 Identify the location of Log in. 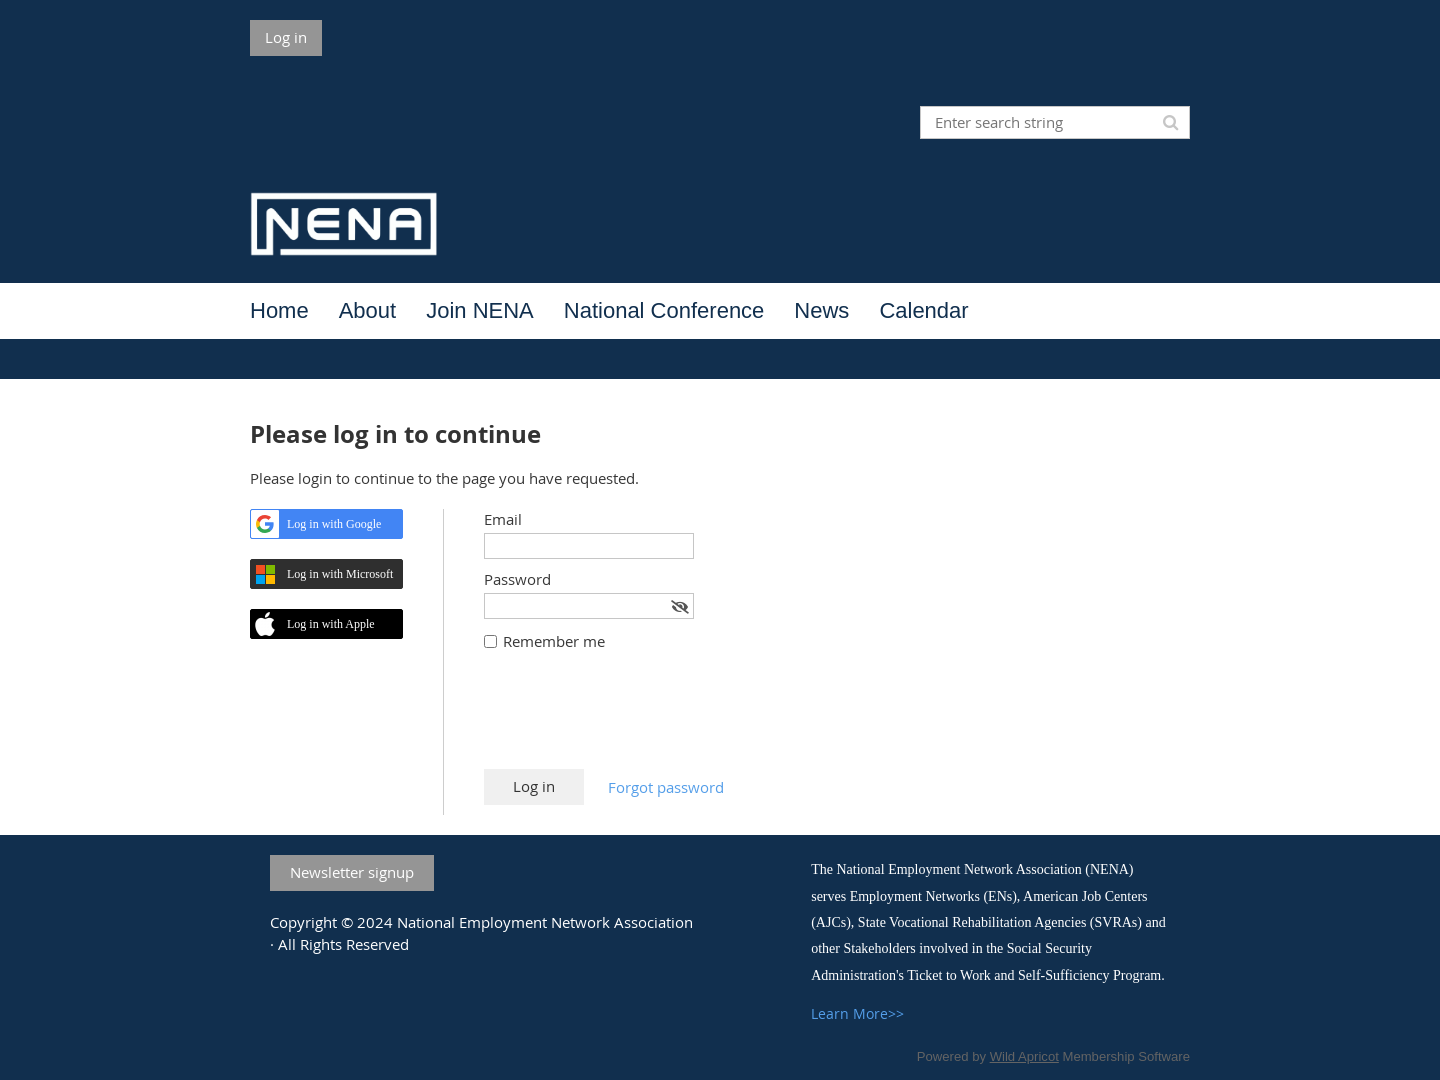
(286, 37).